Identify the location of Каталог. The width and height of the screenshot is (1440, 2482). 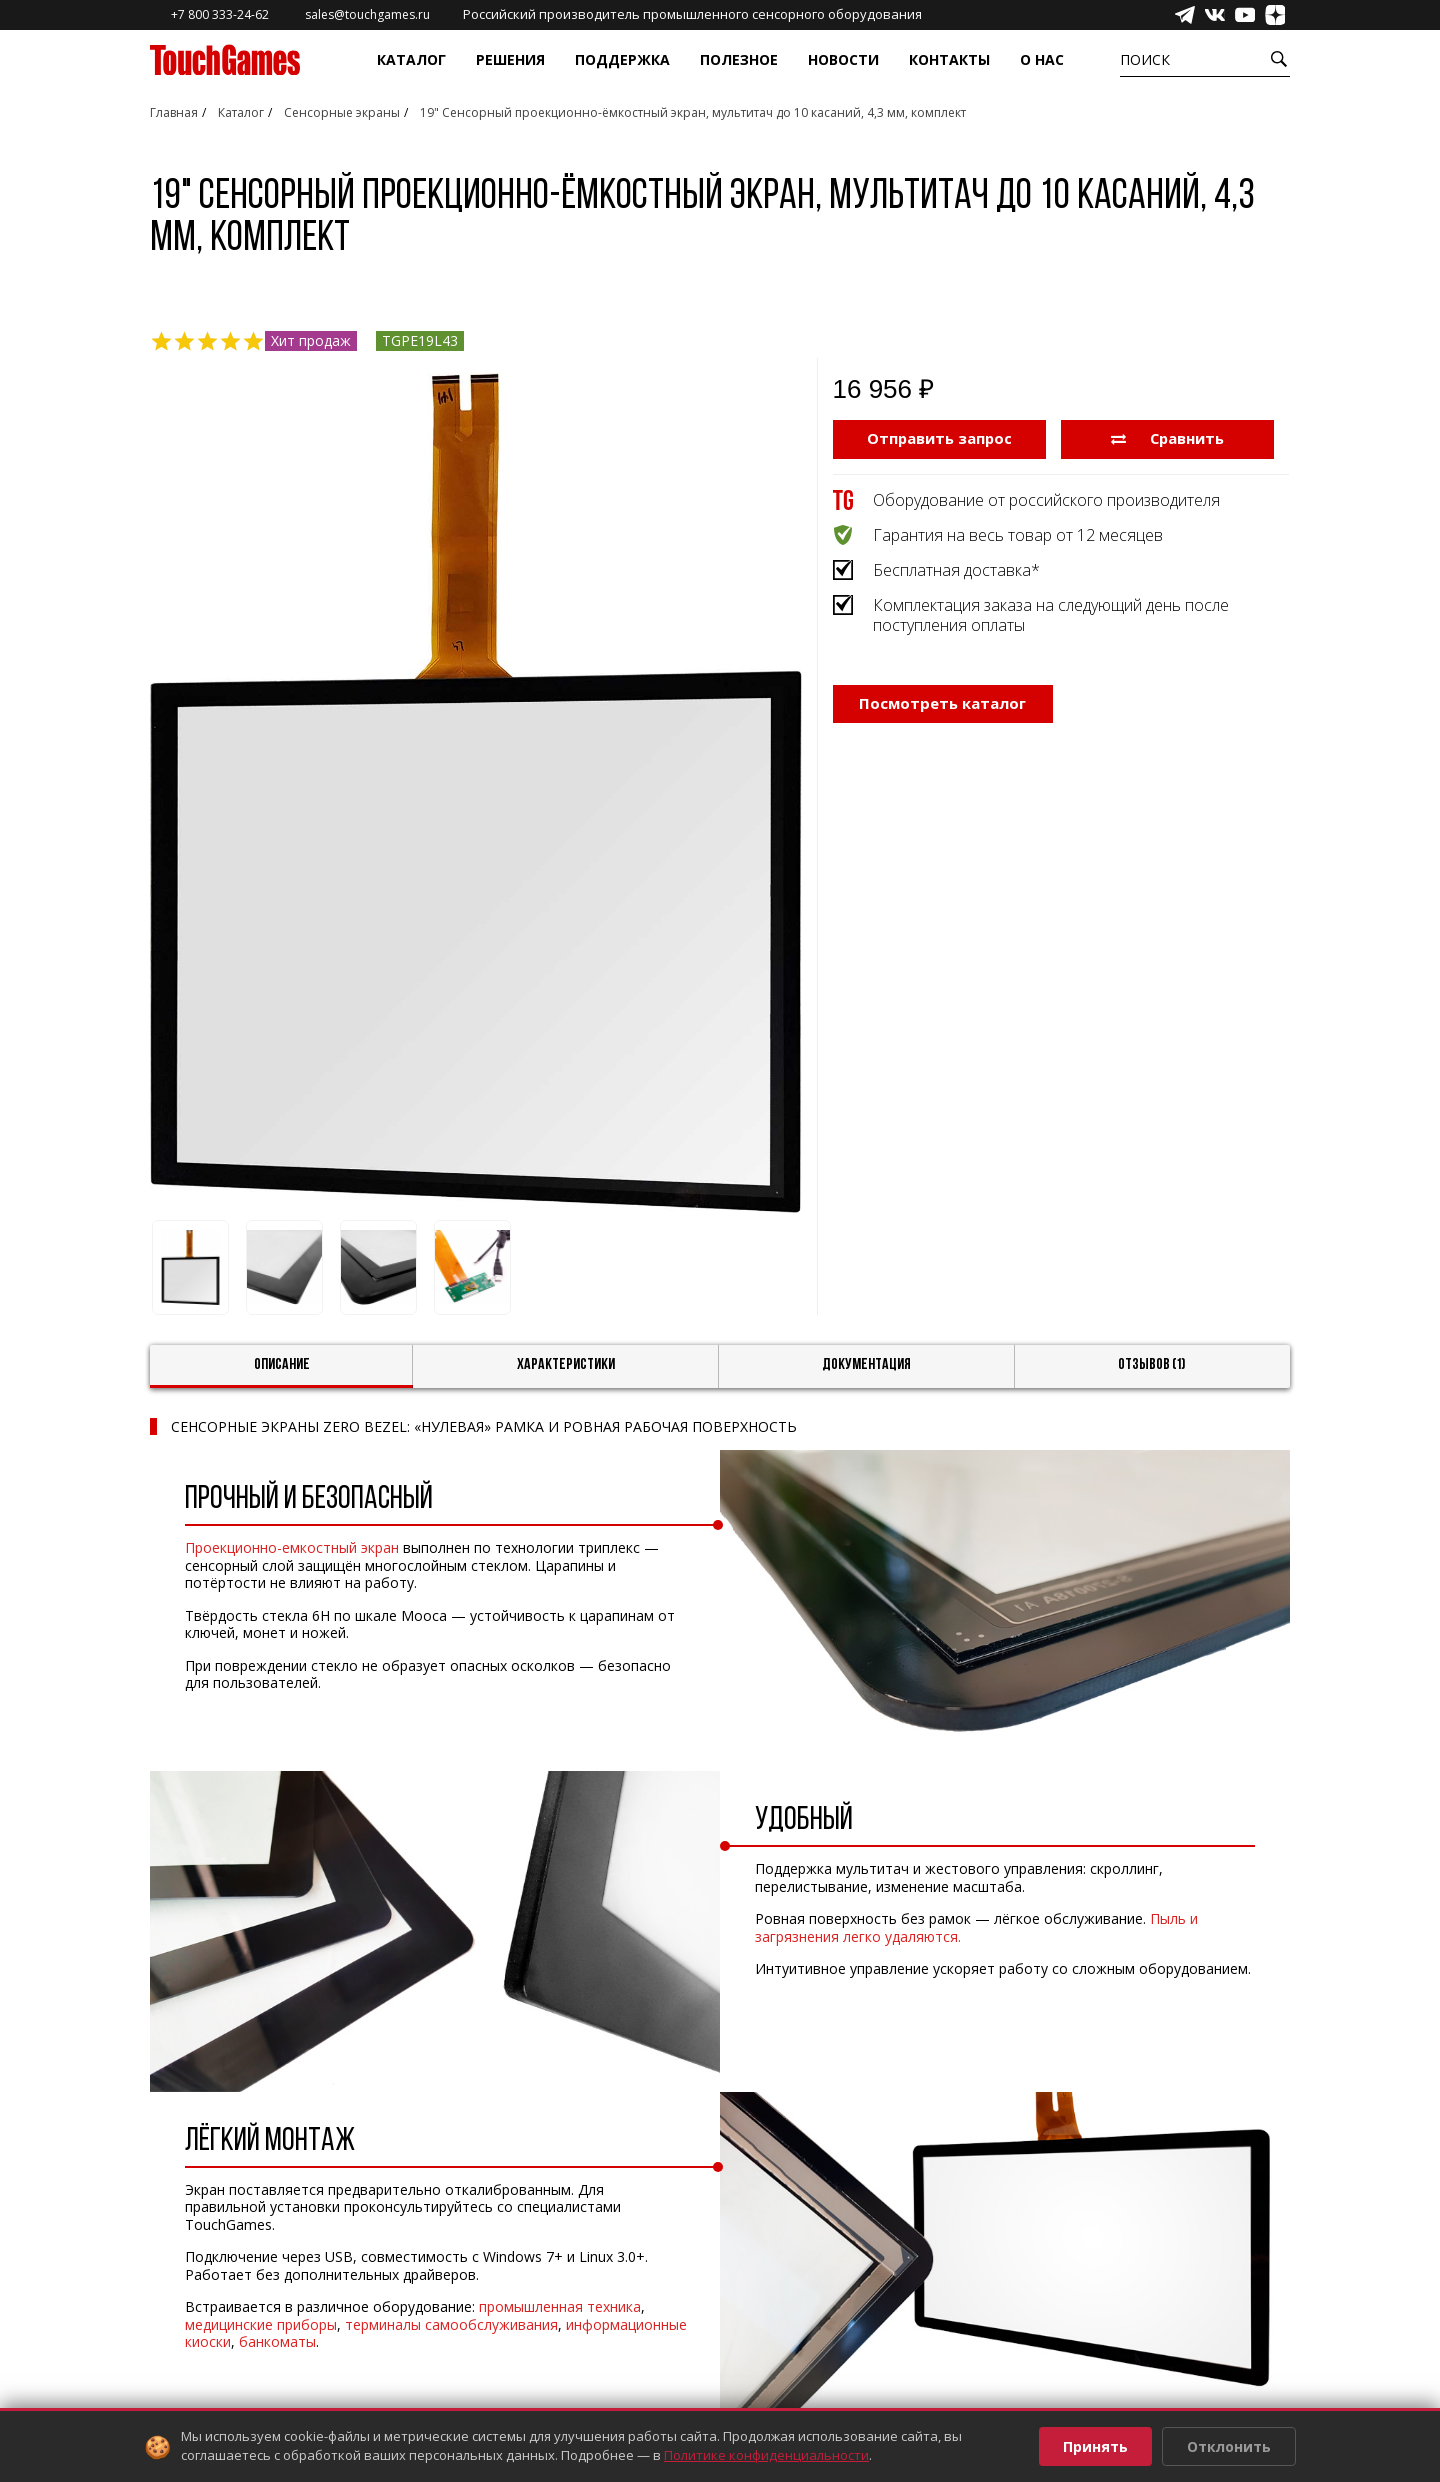
(411, 59).